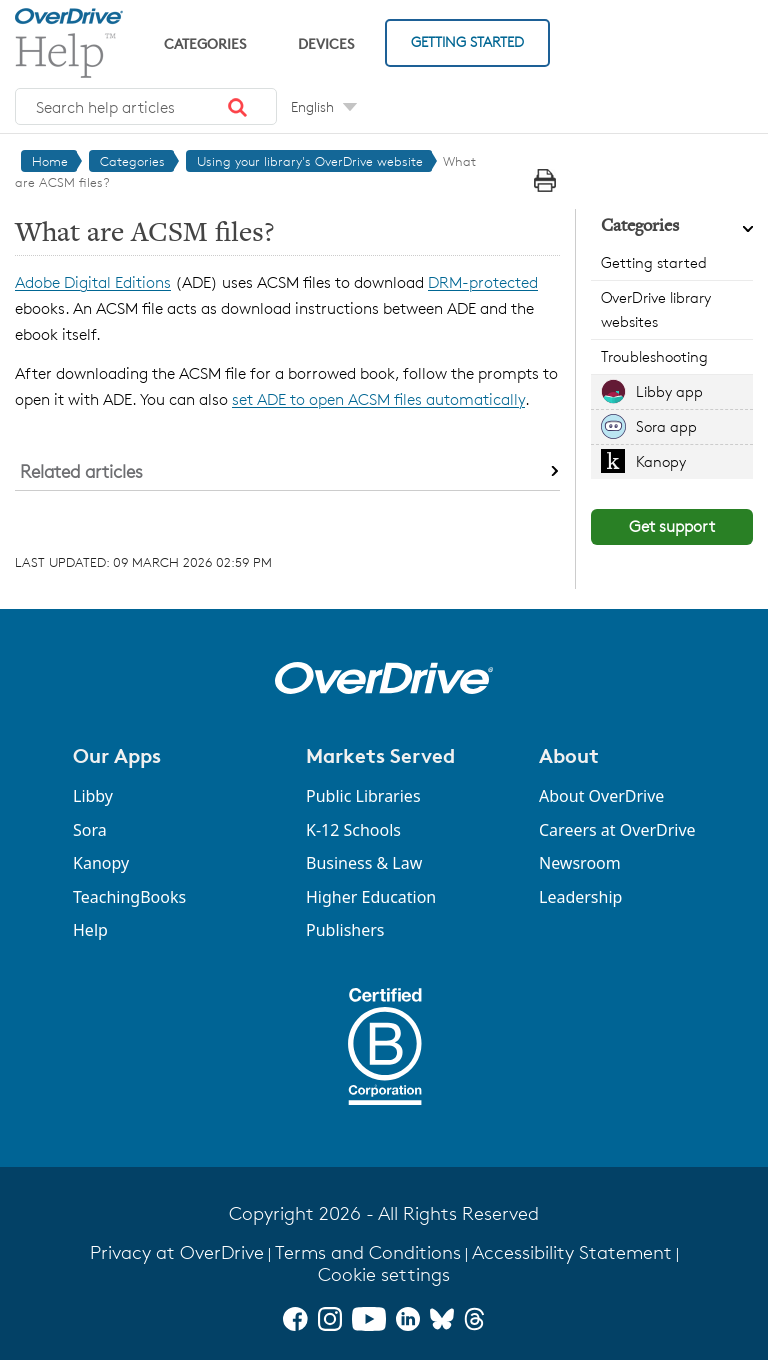 This screenshot has height=1360, width=768. I want to click on DRM-protected, so click(483, 282).